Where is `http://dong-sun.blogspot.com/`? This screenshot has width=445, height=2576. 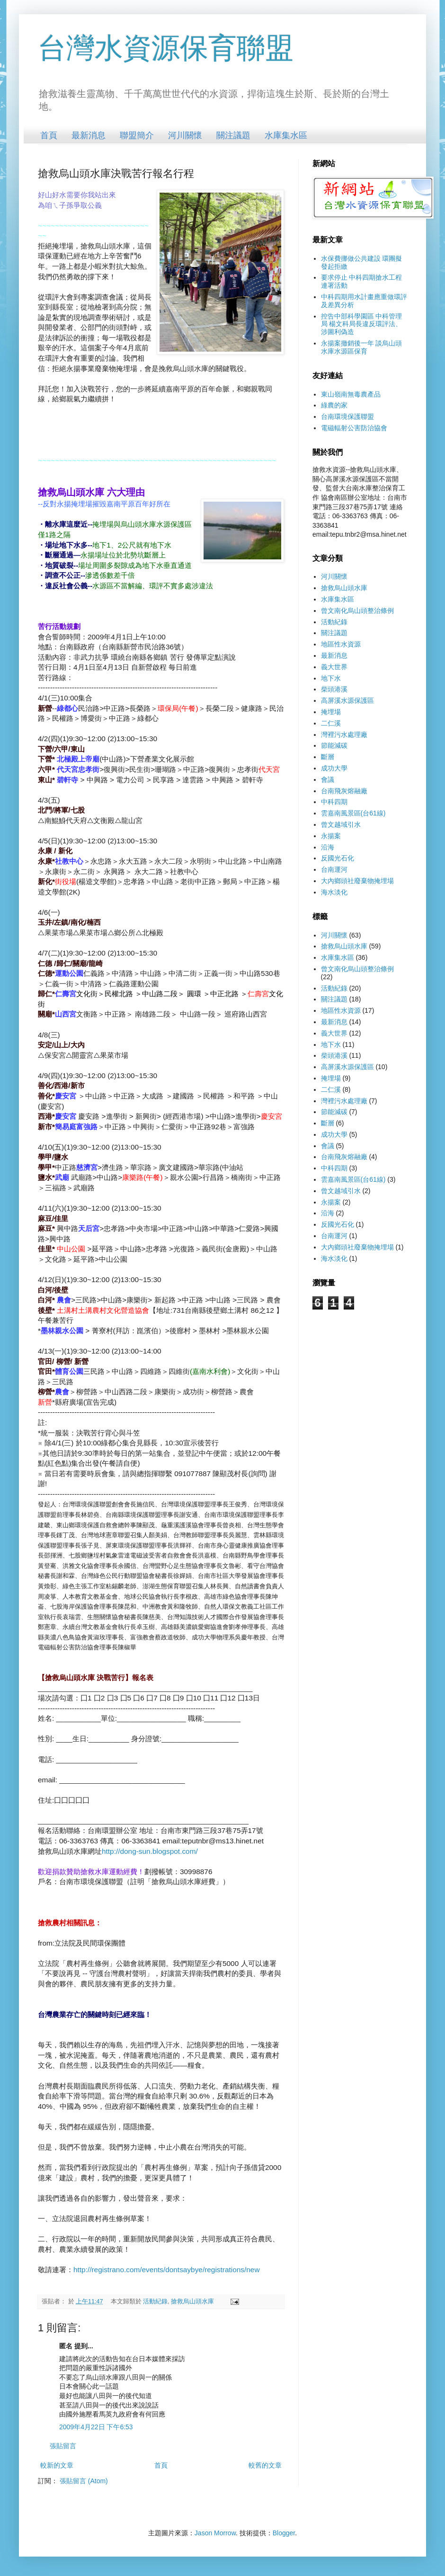 http://dong-sun.blogspot.com/ is located at coordinates (150, 1851).